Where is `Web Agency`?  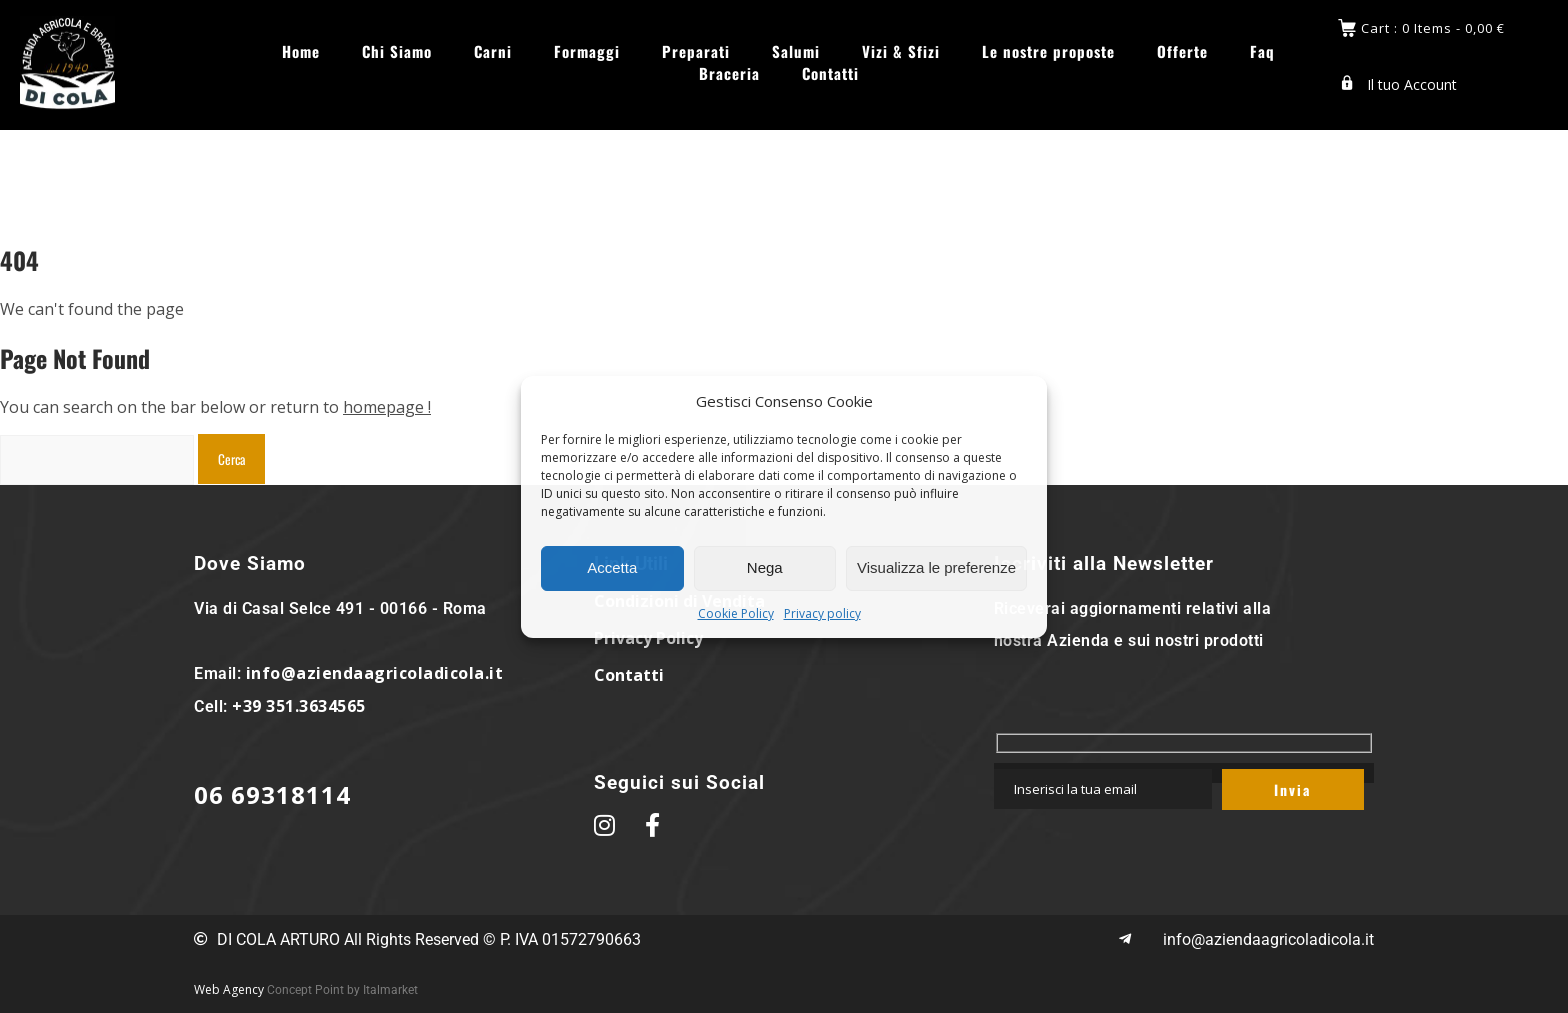
Web Agency is located at coordinates (229, 989).